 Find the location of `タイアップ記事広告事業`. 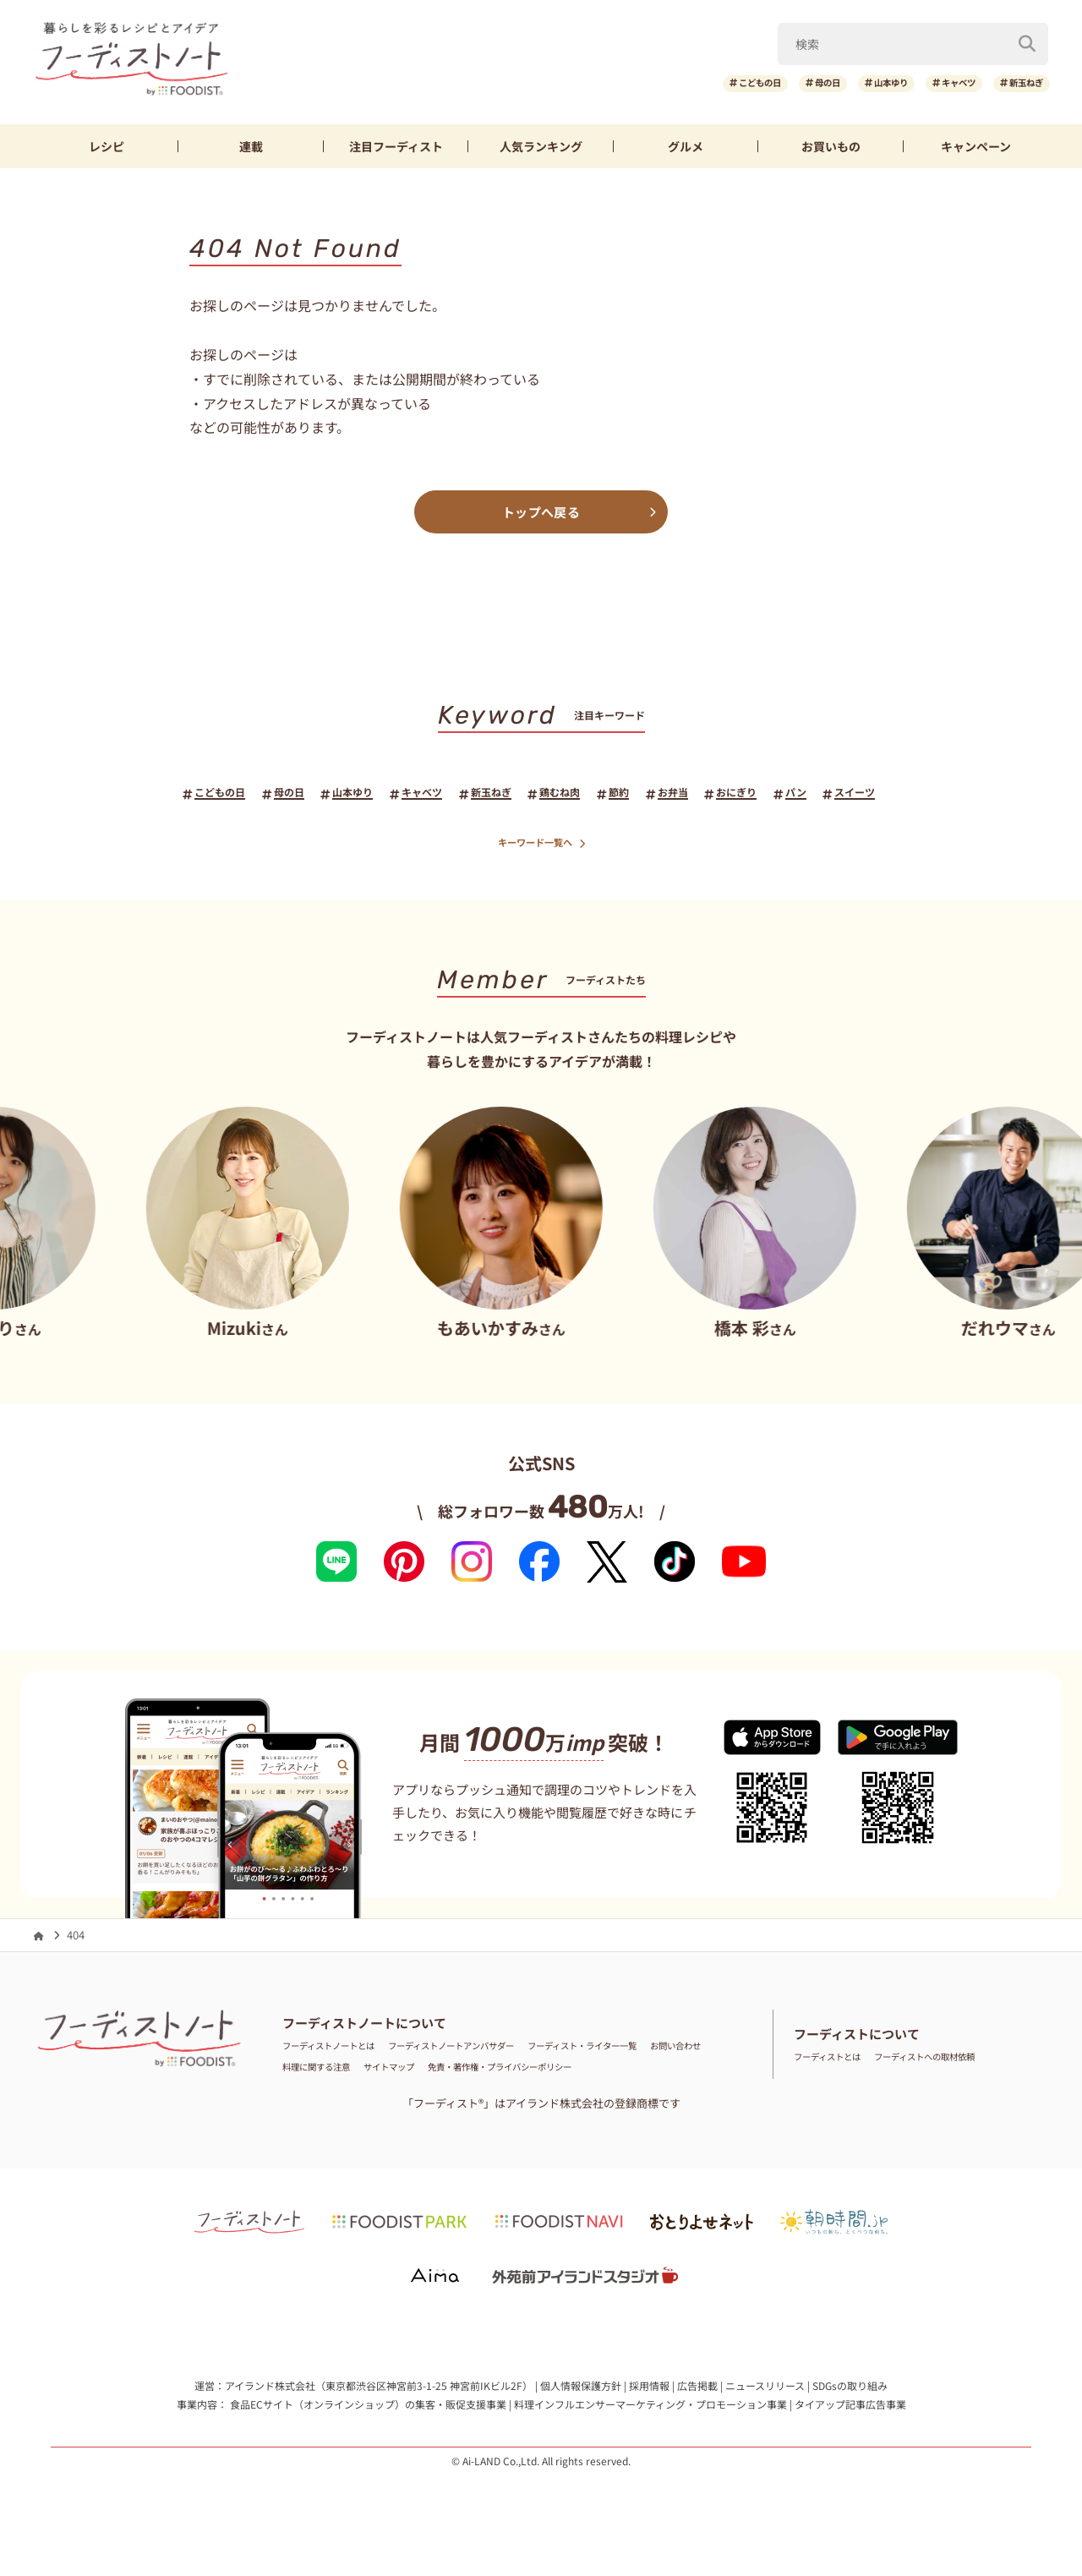

タイアップ記事広告事業 is located at coordinates (850, 2409).